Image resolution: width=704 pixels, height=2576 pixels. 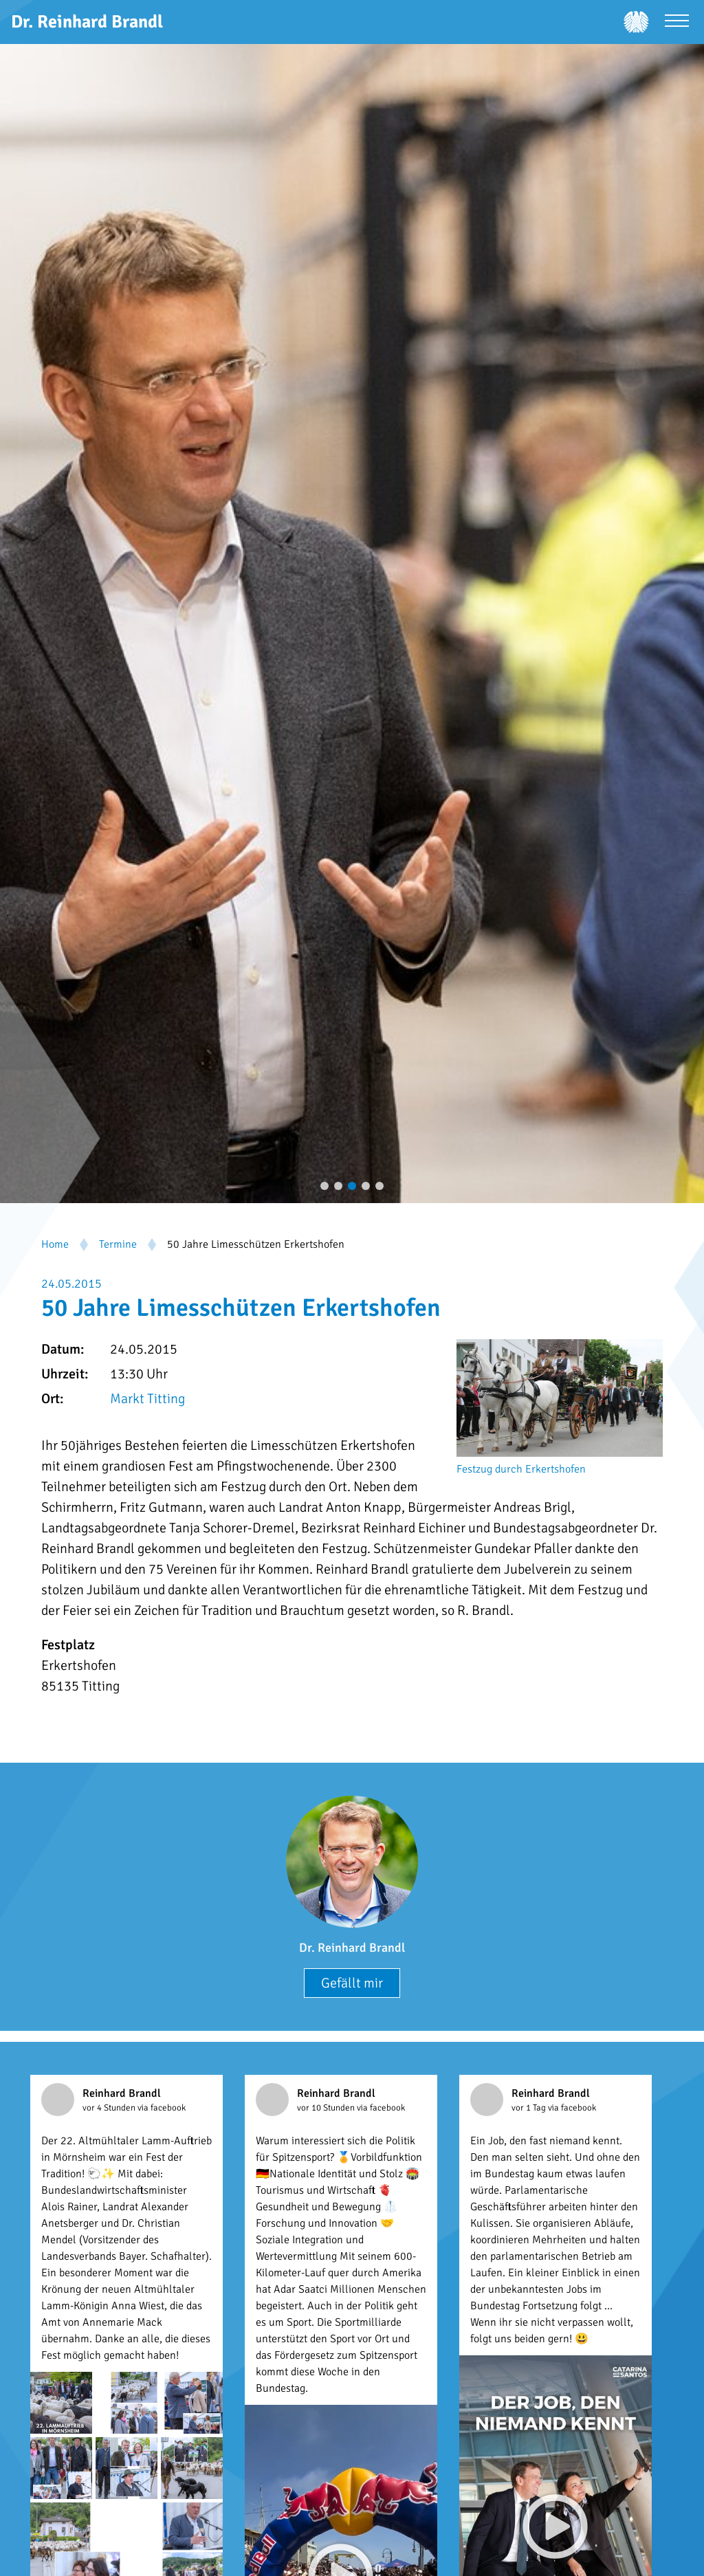 I want to click on Gefällt mir, so click(x=352, y=1983).